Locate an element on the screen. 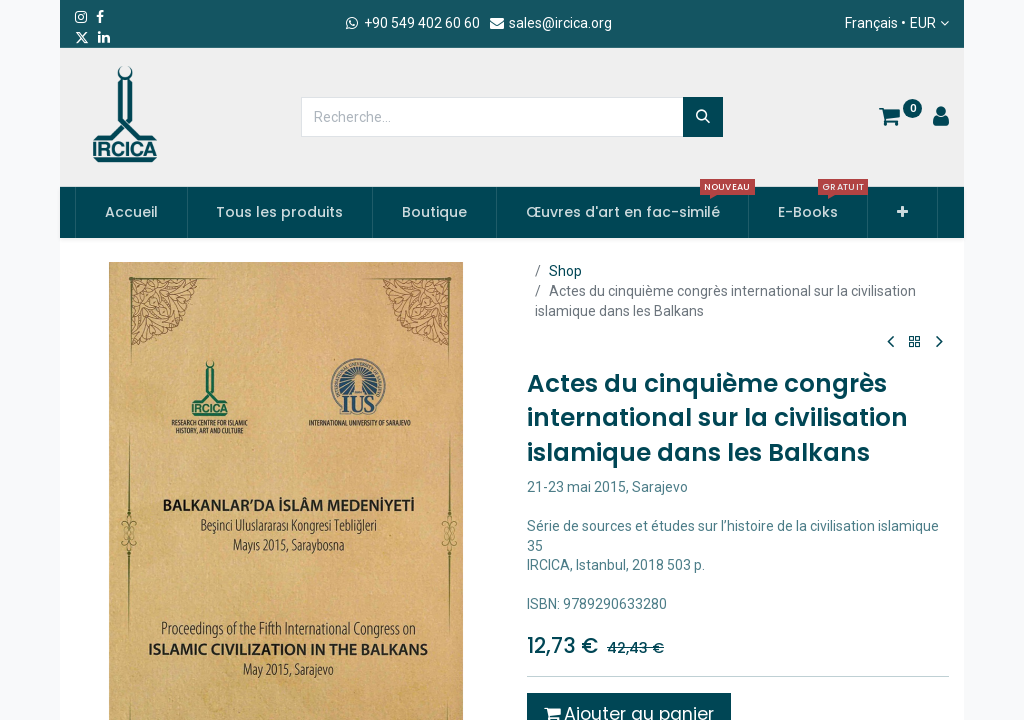  Français • is located at coordinates (890, 24).